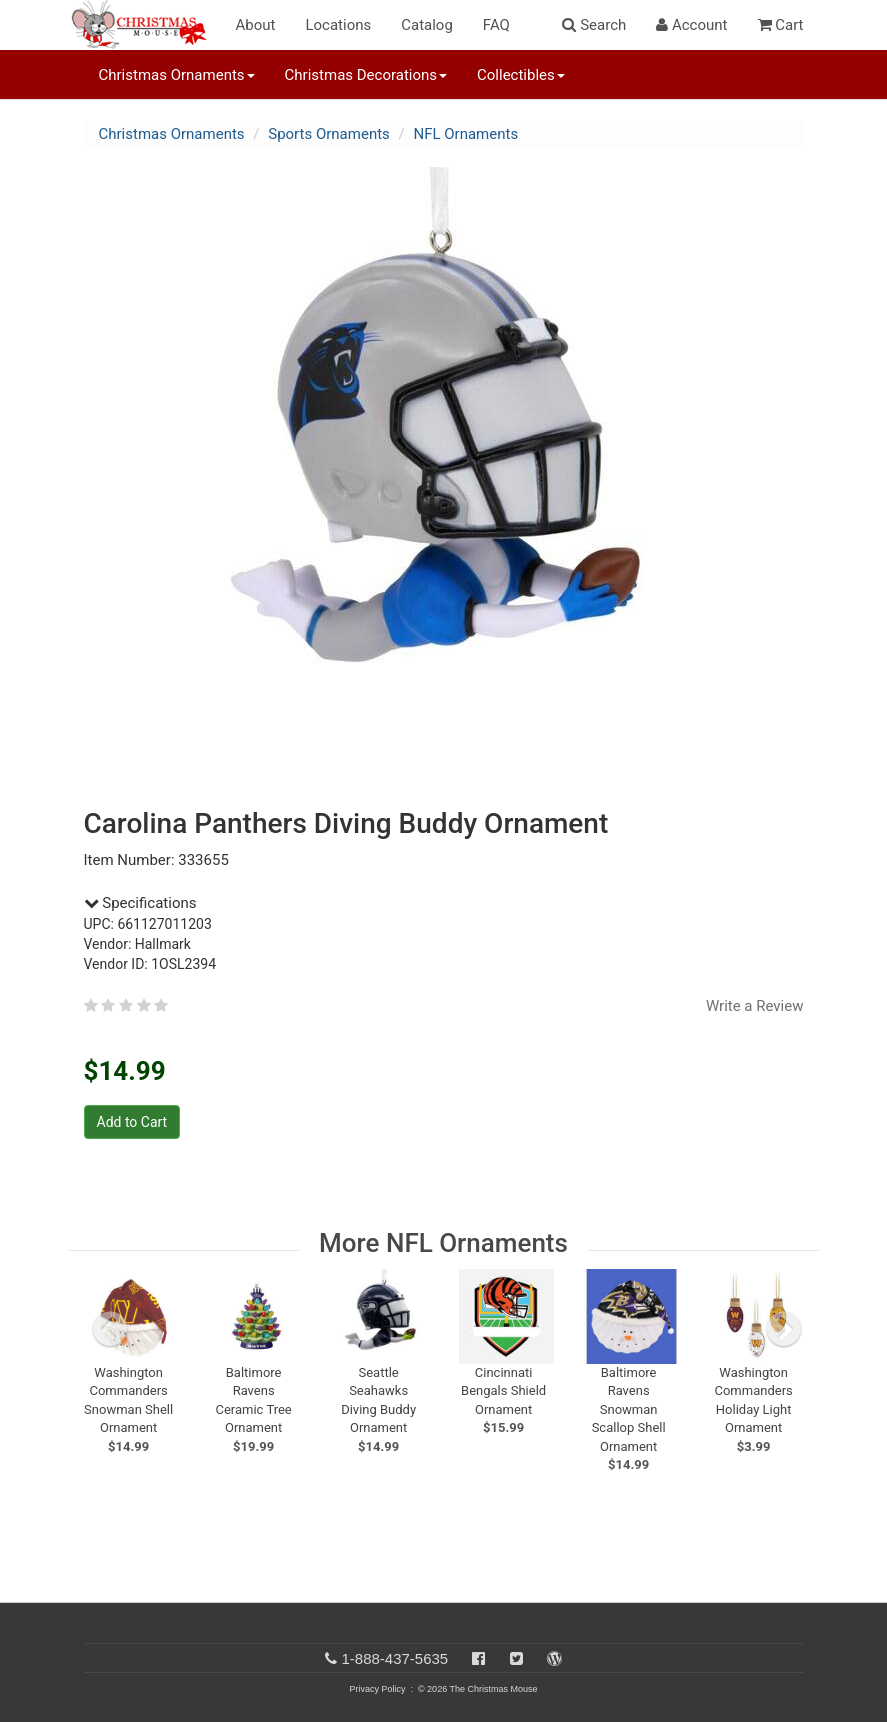 The width and height of the screenshot is (887, 1722). I want to click on Christmas Ornaments, so click(172, 134).